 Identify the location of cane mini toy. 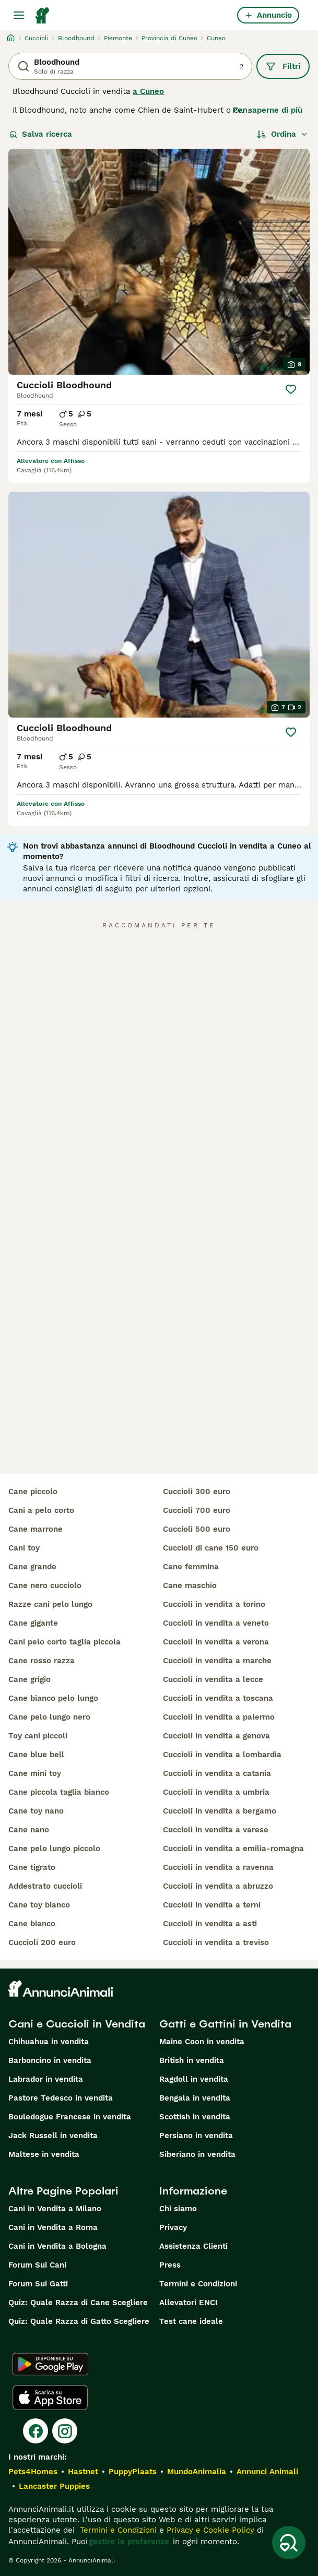
(34, 1773).